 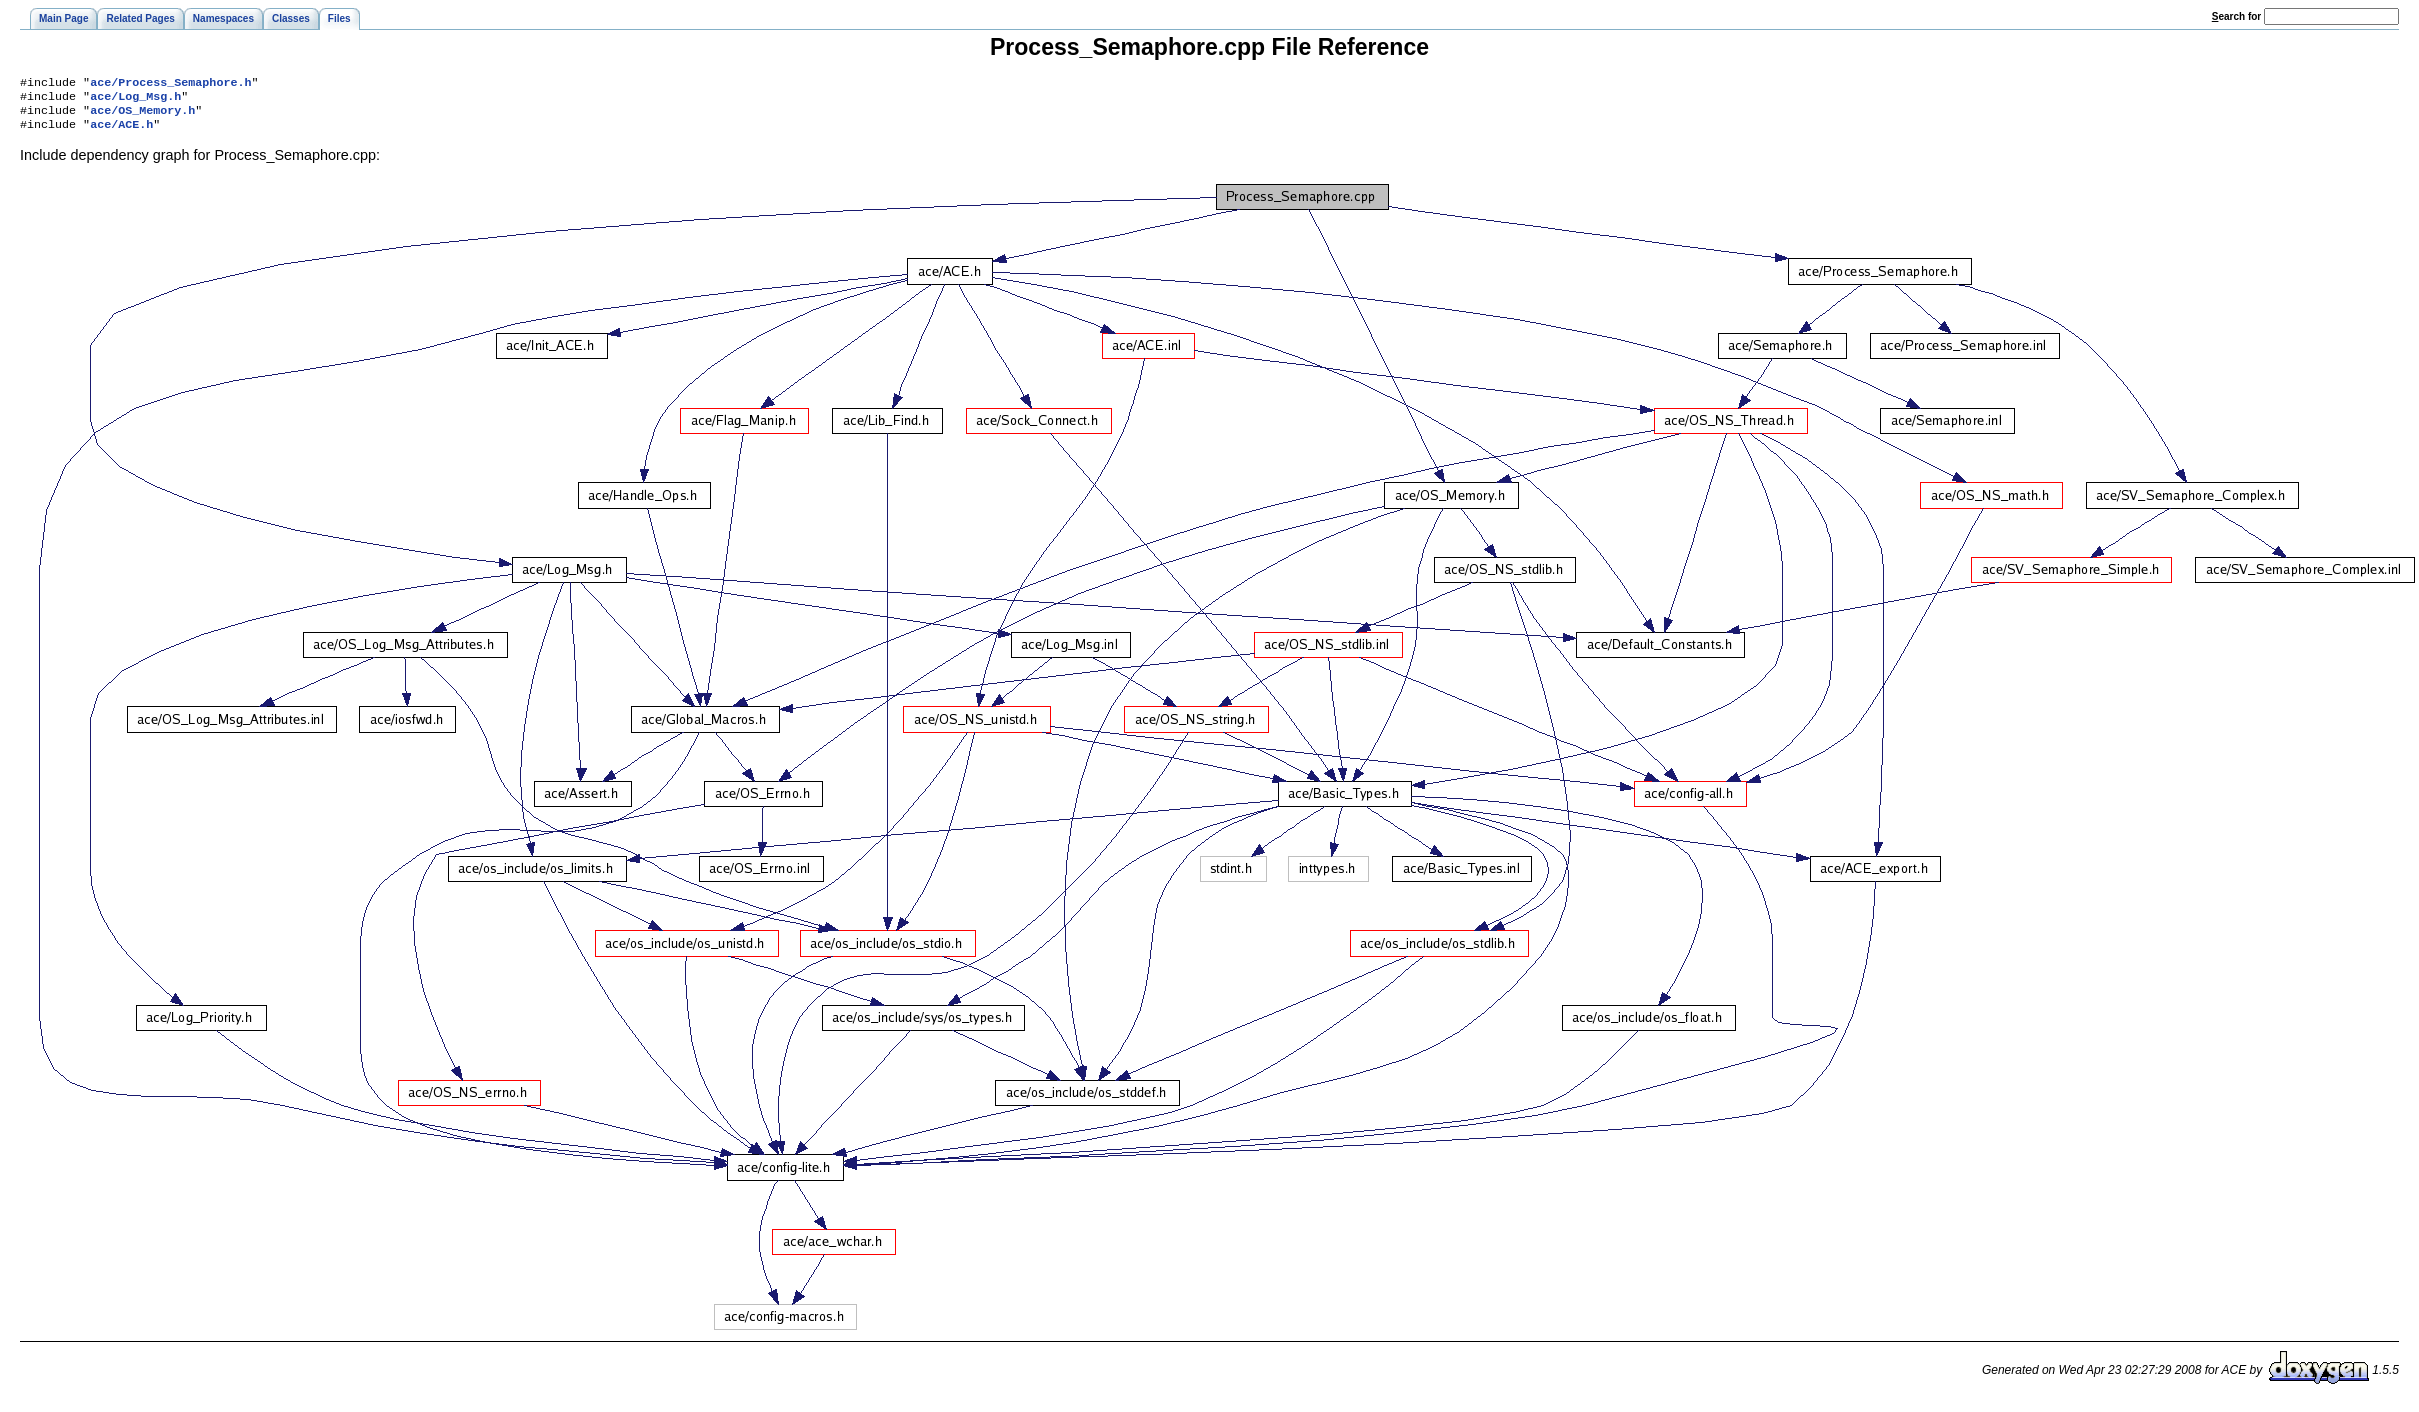 What do you see at coordinates (135, 100) in the screenshot?
I see `ace/Log_Msg.h` at bounding box center [135, 100].